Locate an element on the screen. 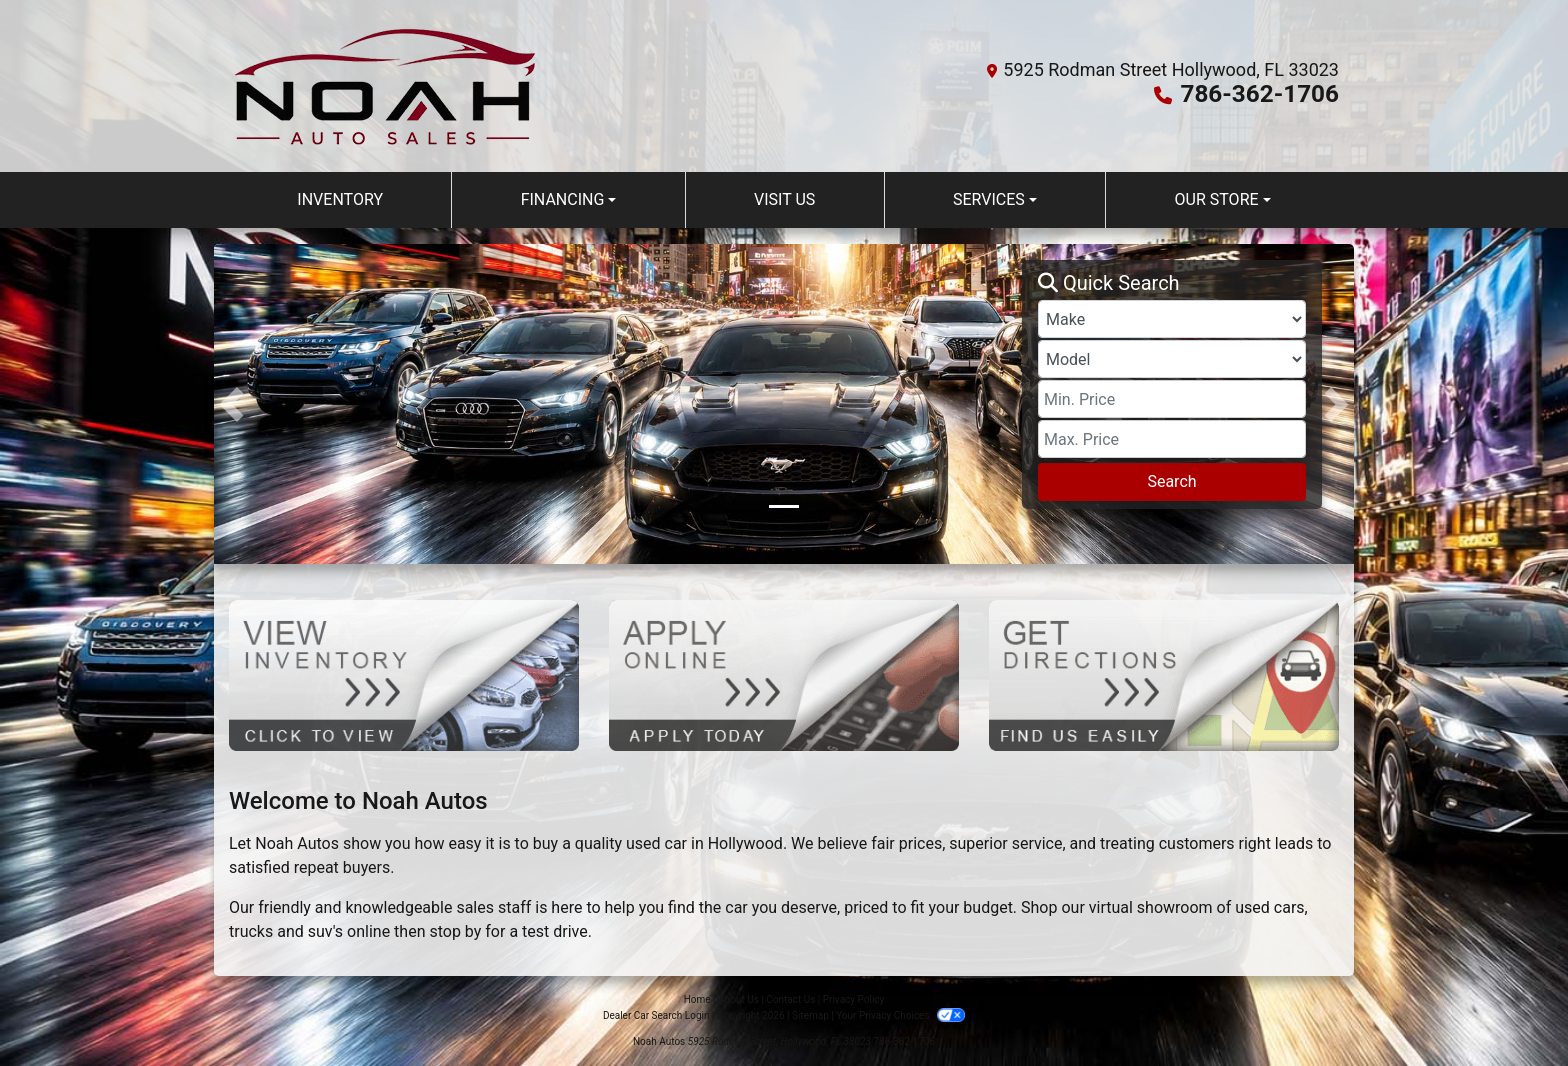 The width and height of the screenshot is (1568, 1066). Search is located at coordinates (1171, 481).